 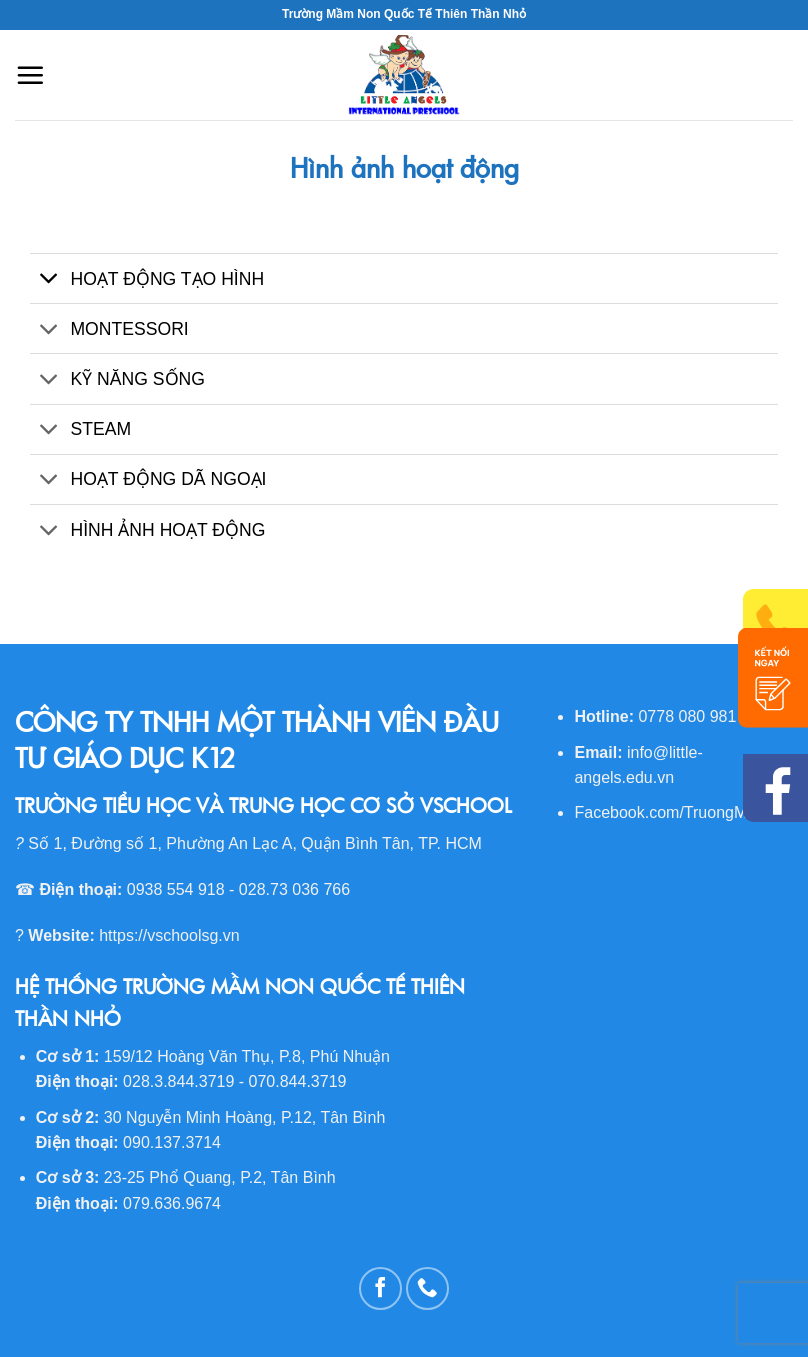 I want to click on https://vschoolsg.vn, so click(x=169, y=935).